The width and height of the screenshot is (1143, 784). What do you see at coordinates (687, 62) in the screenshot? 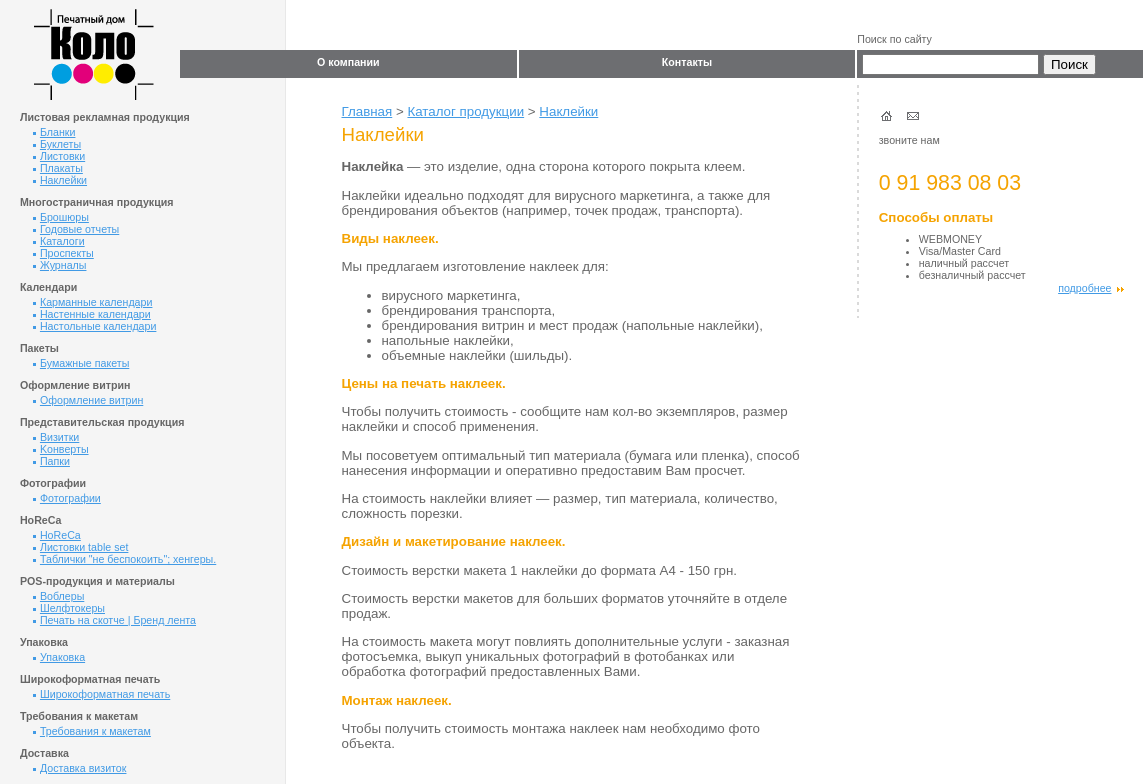
I see `Контакты` at bounding box center [687, 62].